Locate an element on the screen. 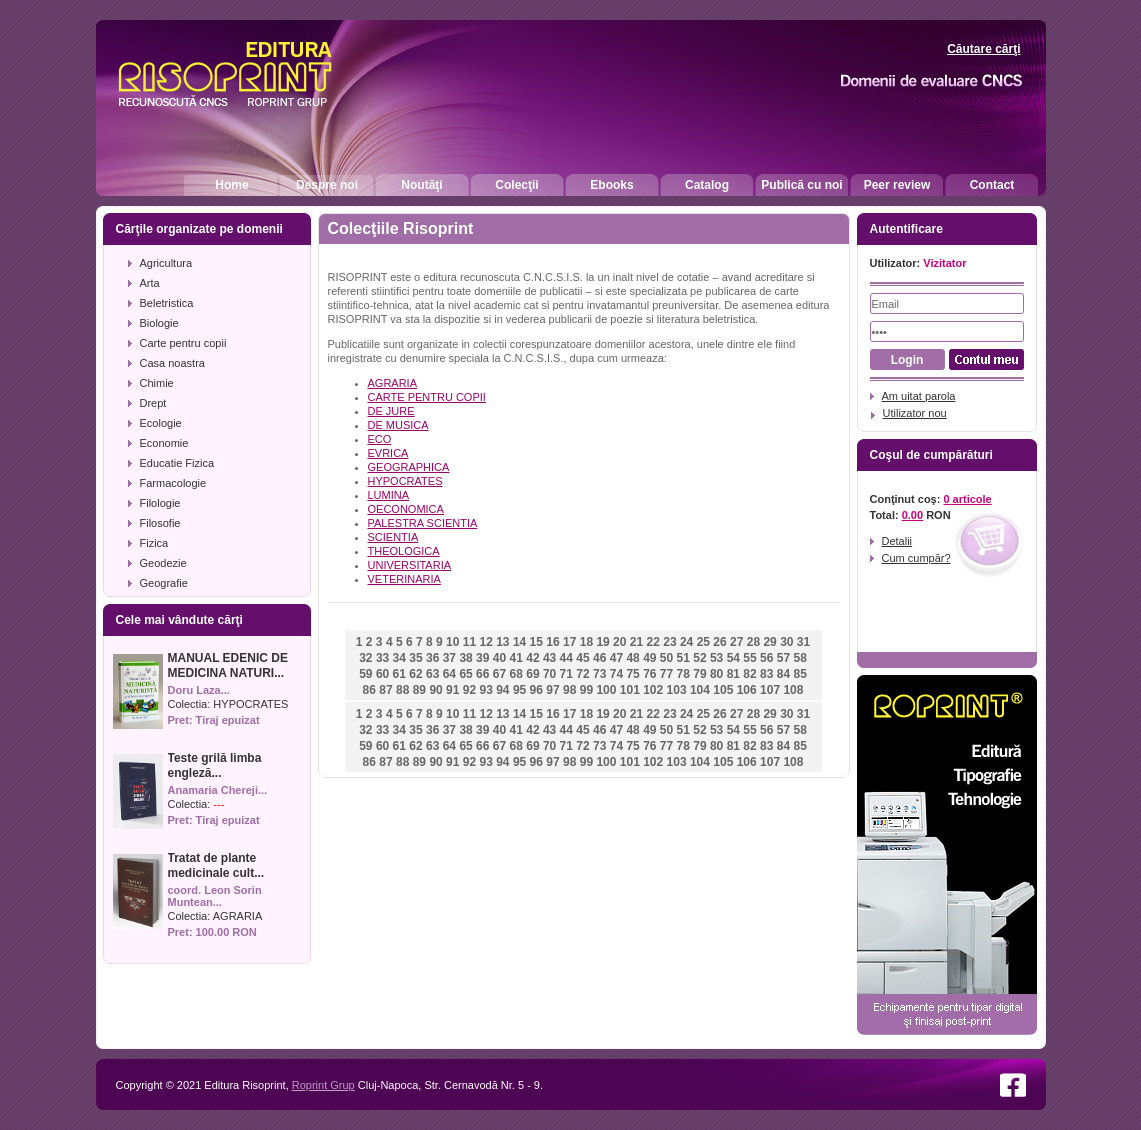 The height and width of the screenshot is (1130, 1141). VETERINARIA is located at coordinates (404, 579).